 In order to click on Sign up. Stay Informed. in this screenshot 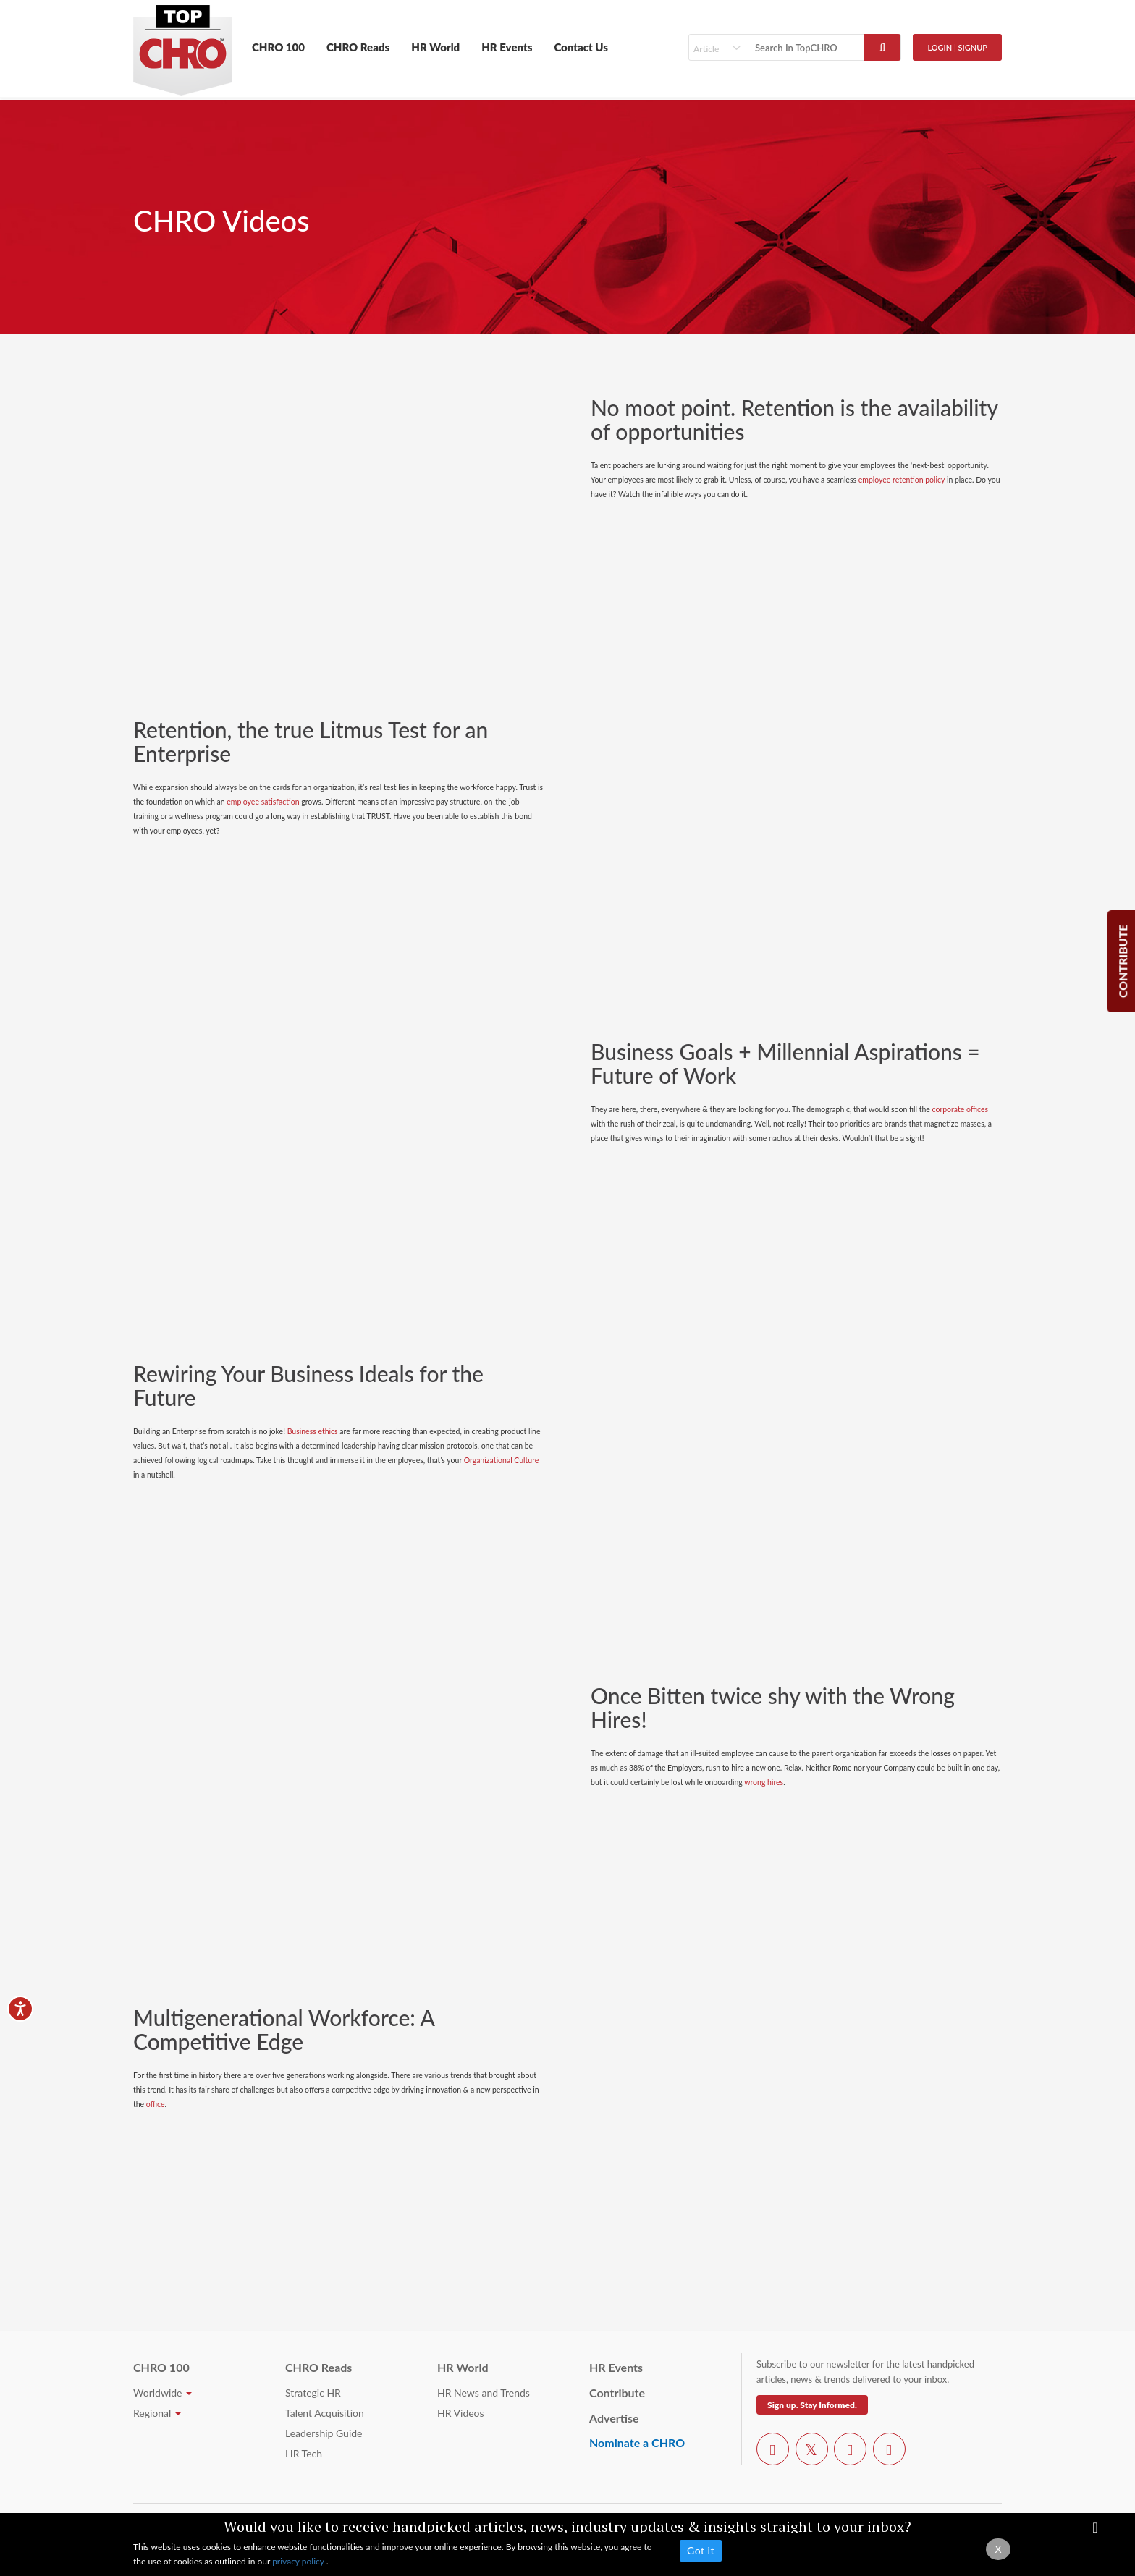, I will do `click(812, 2404)`.